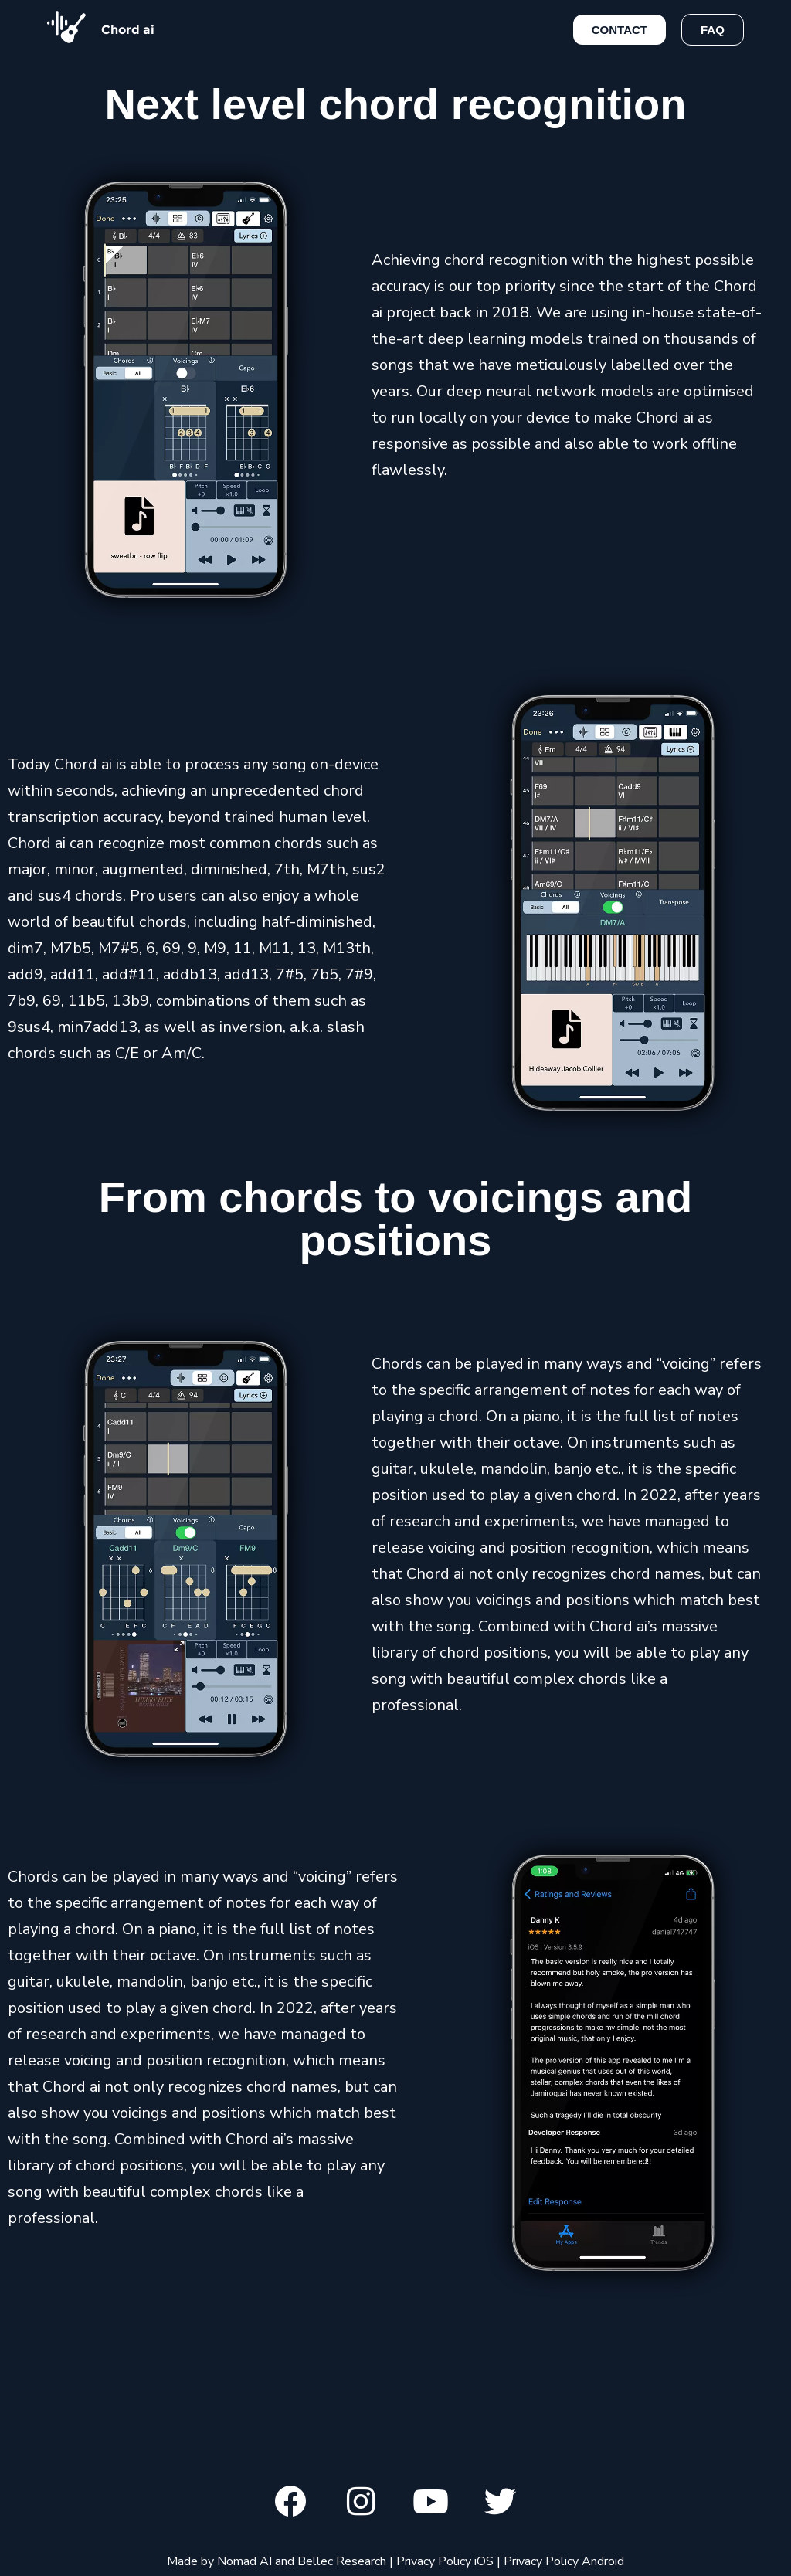  What do you see at coordinates (341, 2562) in the screenshot?
I see `Bellec Research` at bounding box center [341, 2562].